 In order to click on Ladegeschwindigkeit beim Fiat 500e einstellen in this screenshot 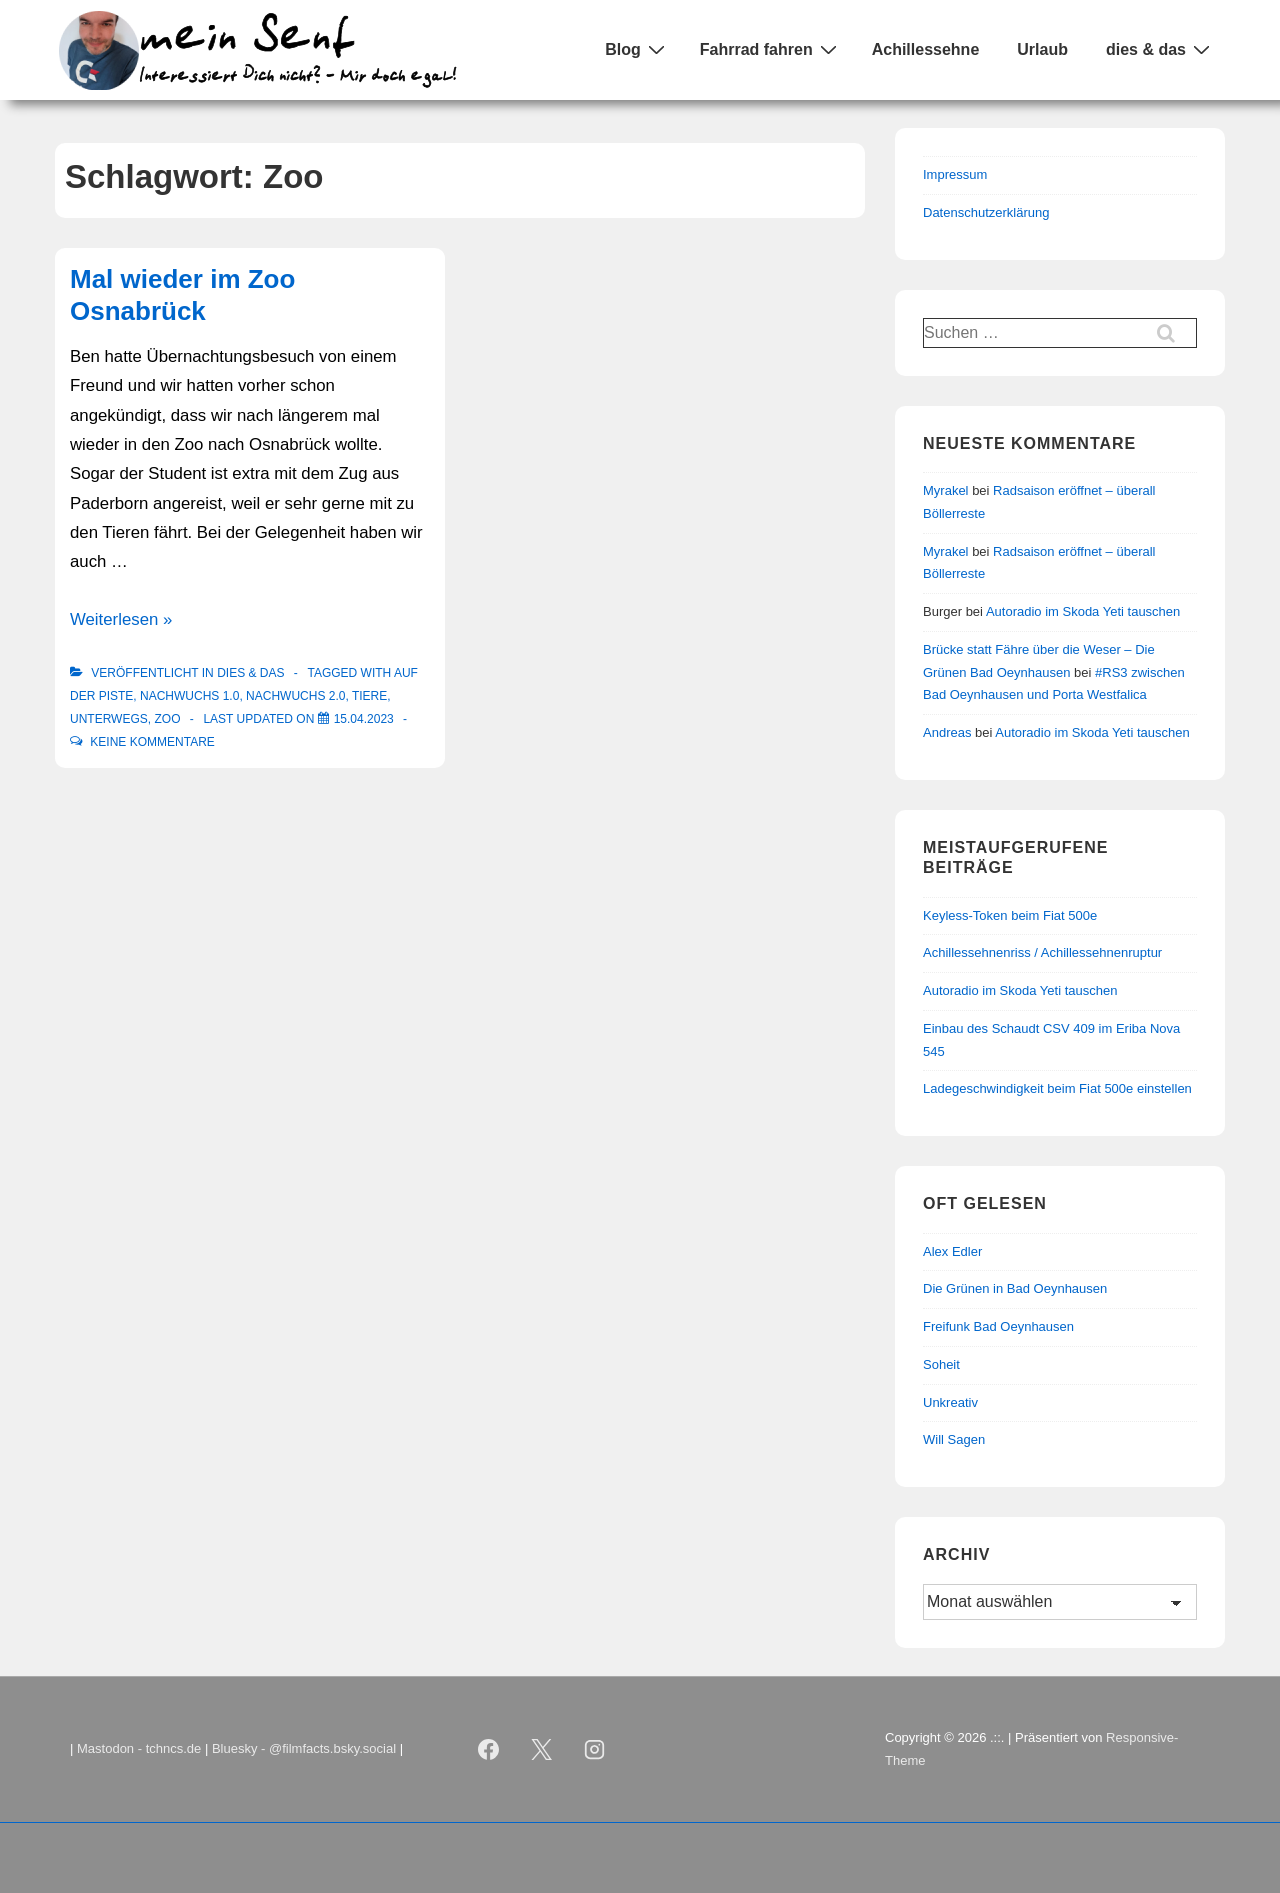, I will do `click(1057, 1088)`.